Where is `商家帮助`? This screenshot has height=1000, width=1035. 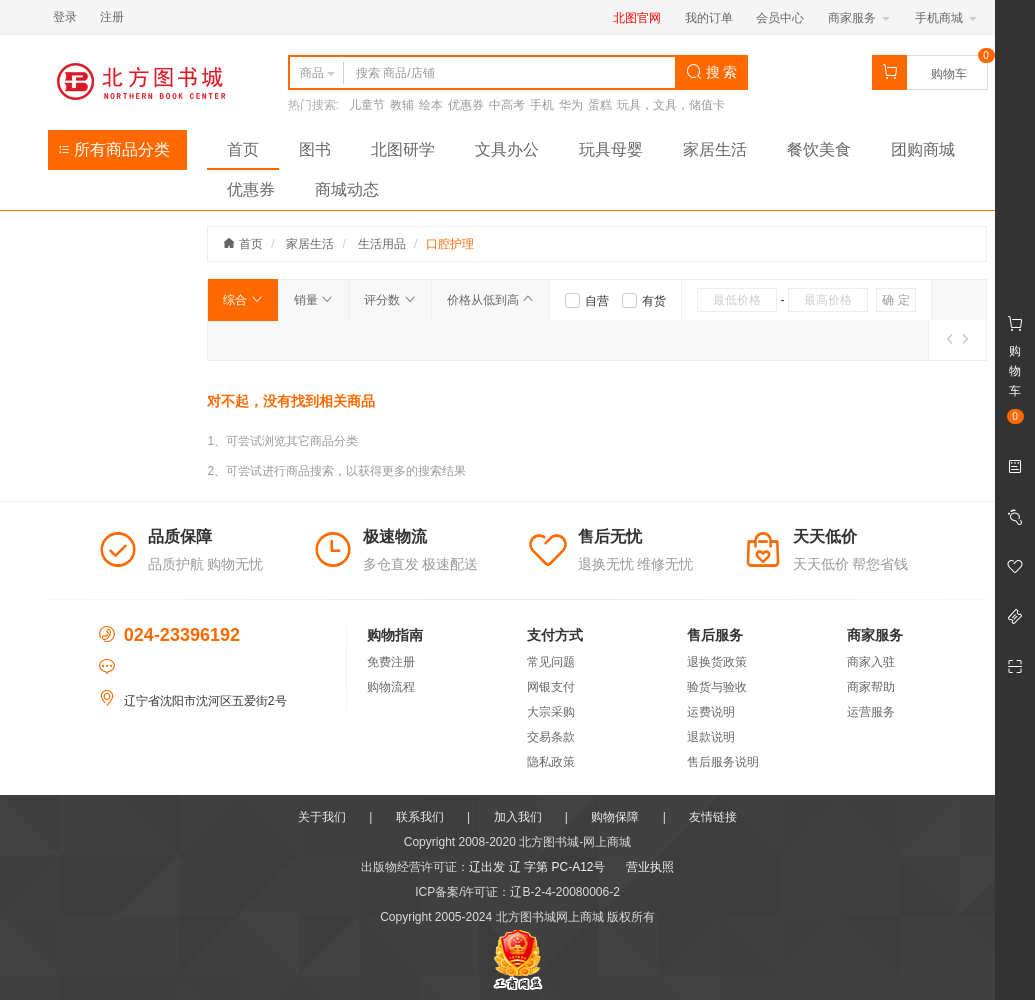
商家帮助 is located at coordinates (871, 687).